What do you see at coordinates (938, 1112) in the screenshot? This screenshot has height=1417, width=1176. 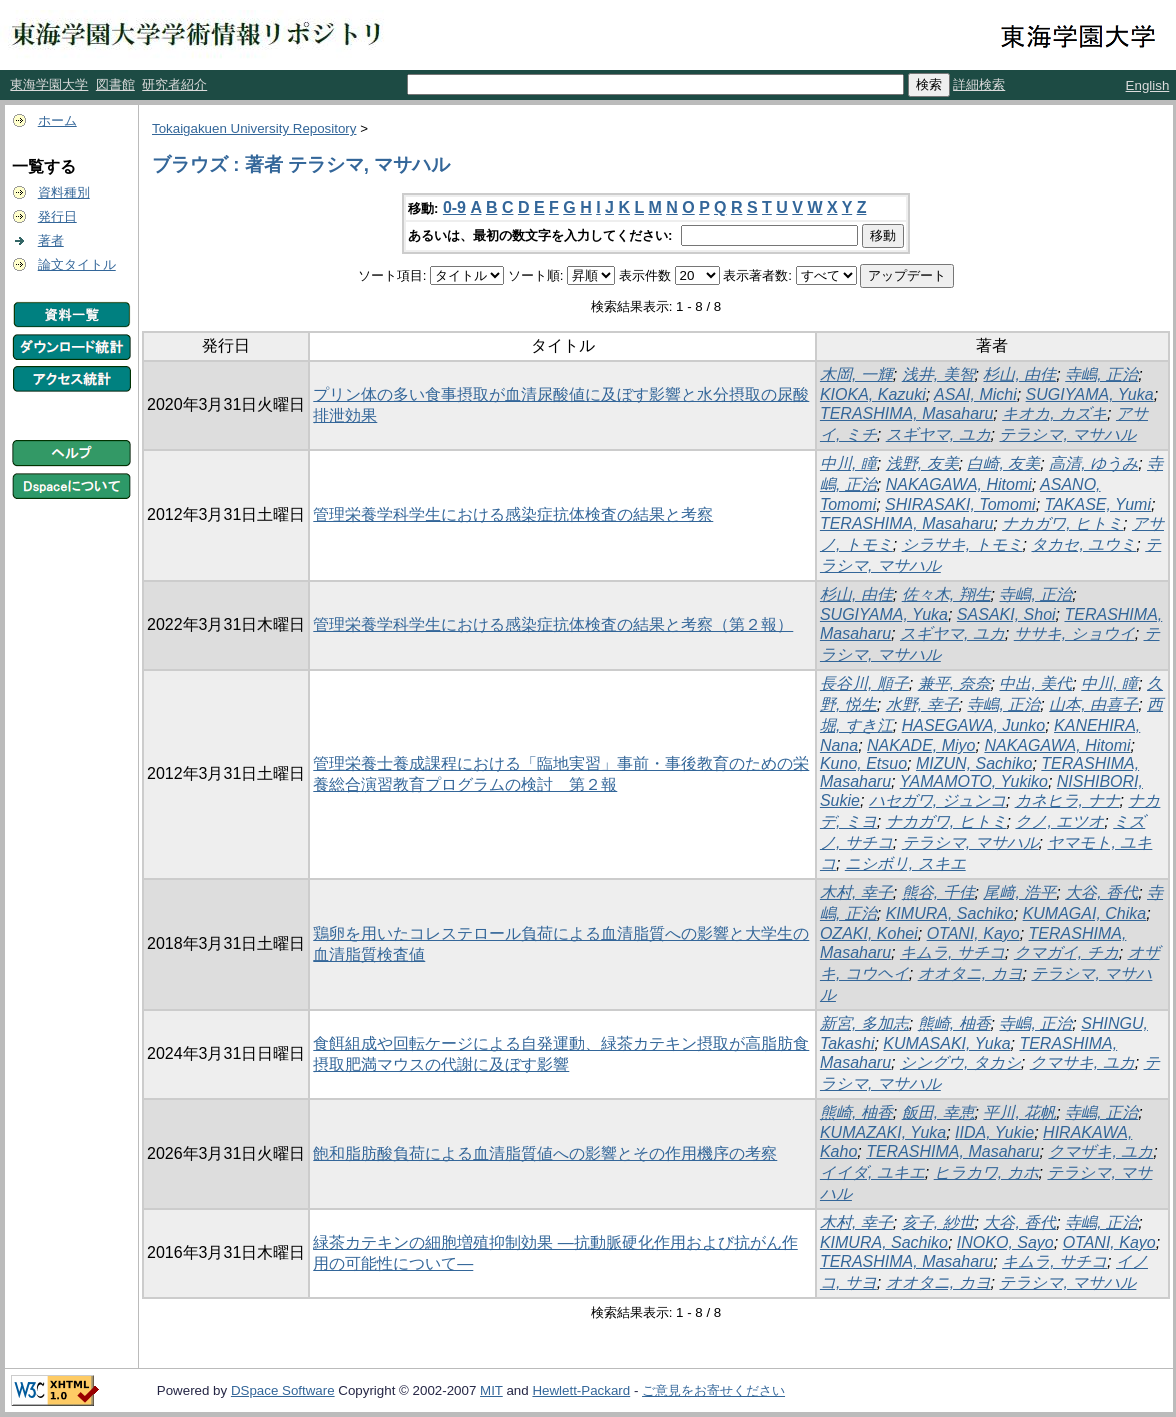 I see `飯田, 幸恵` at bounding box center [938, 1112].